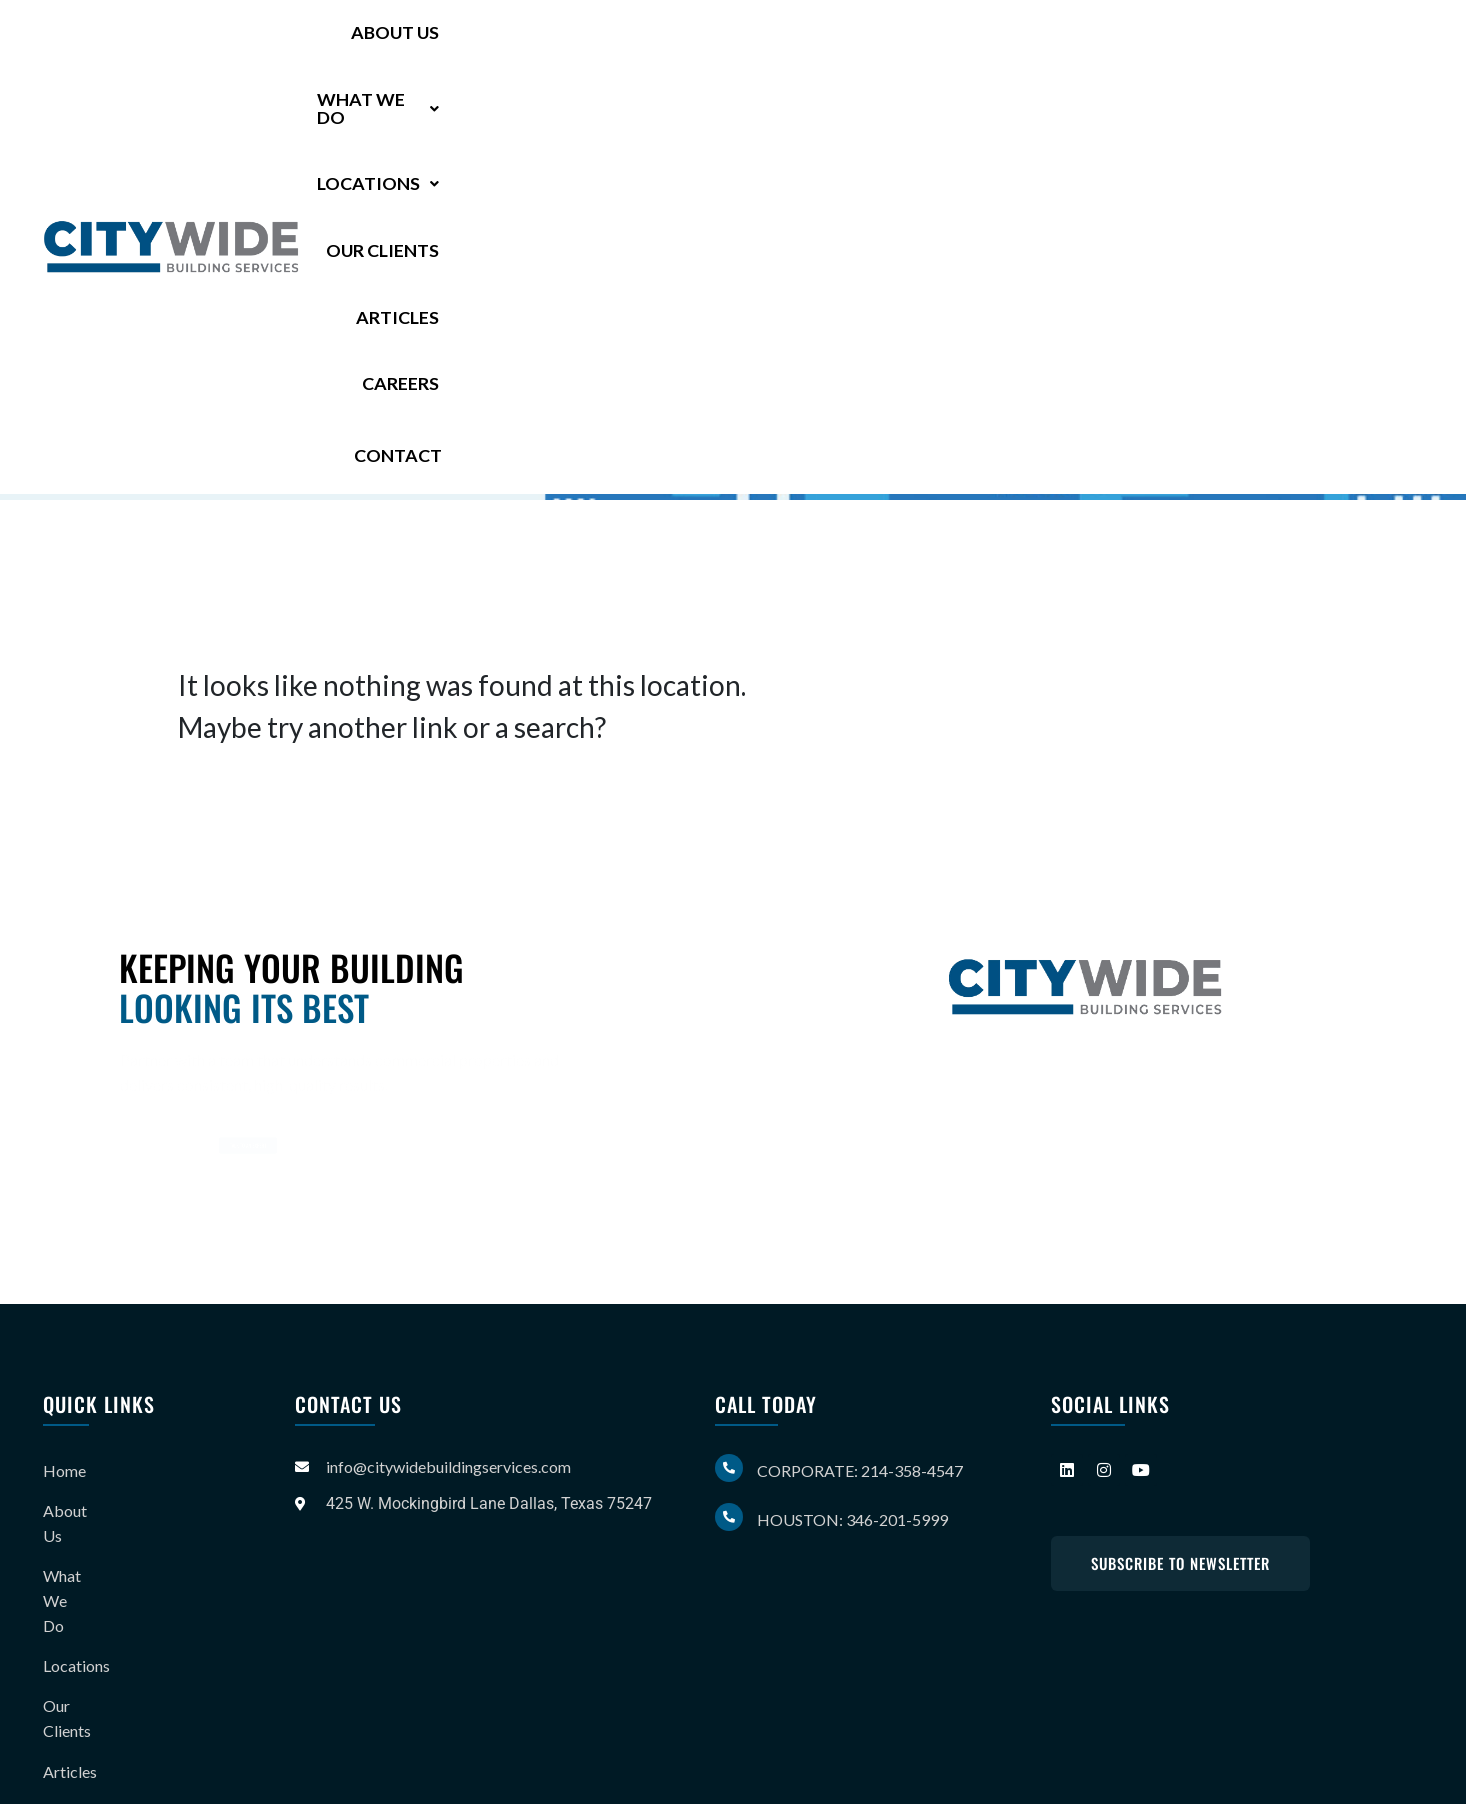 The image size is (1466, 1804). What do you see at coordinates (676, 42) in the screenshot?
I see `[button]` at bounding box center [676, 42].